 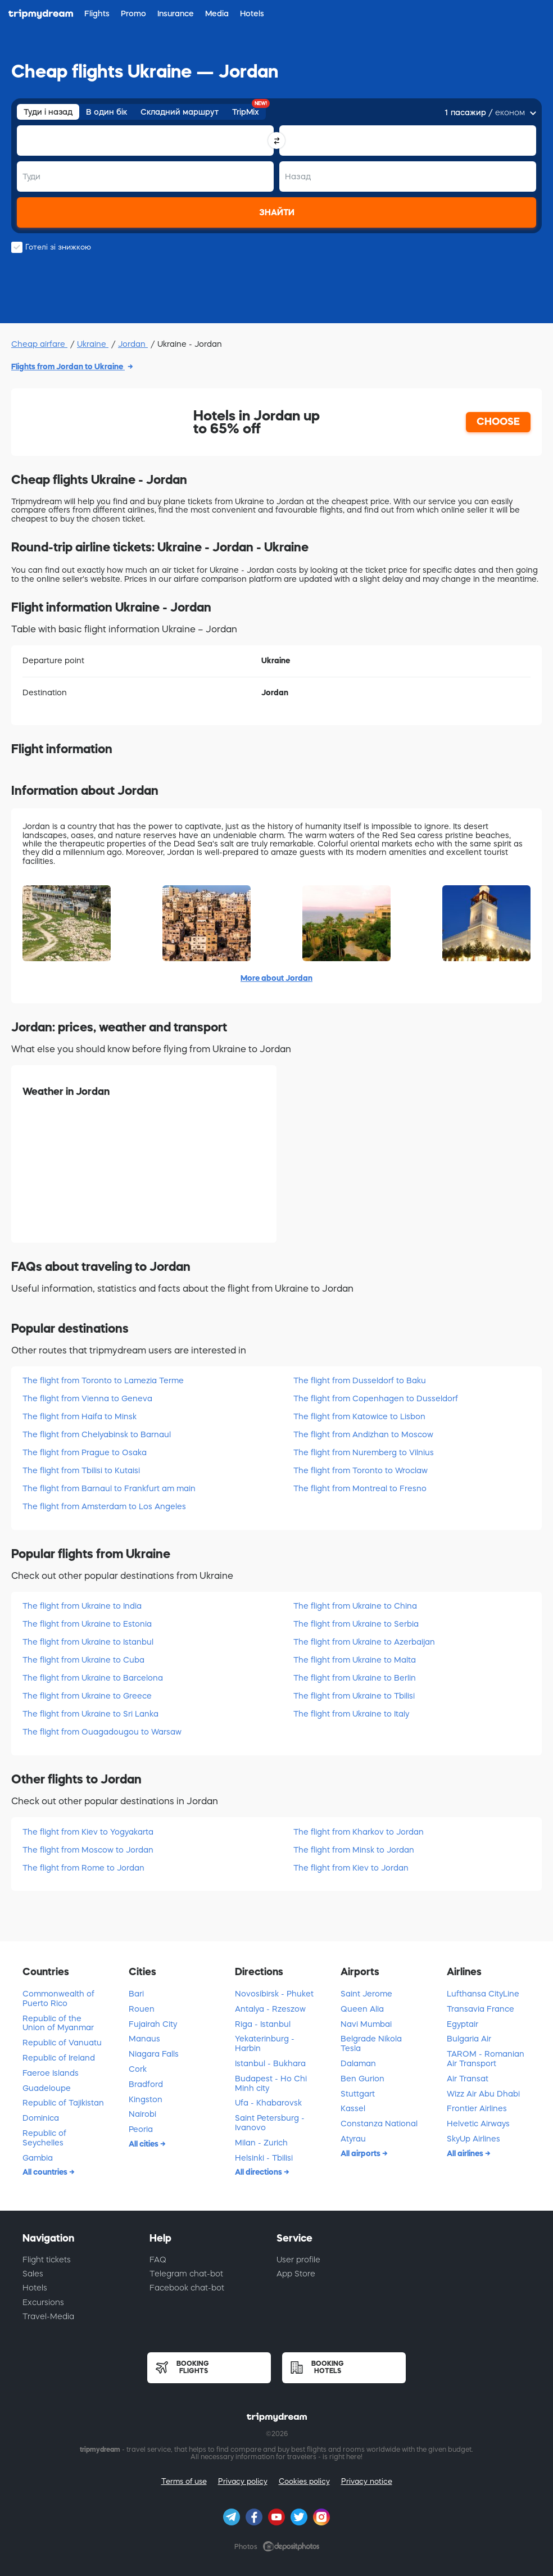 I want to click on FAQ, so click(x=157, y=2259).